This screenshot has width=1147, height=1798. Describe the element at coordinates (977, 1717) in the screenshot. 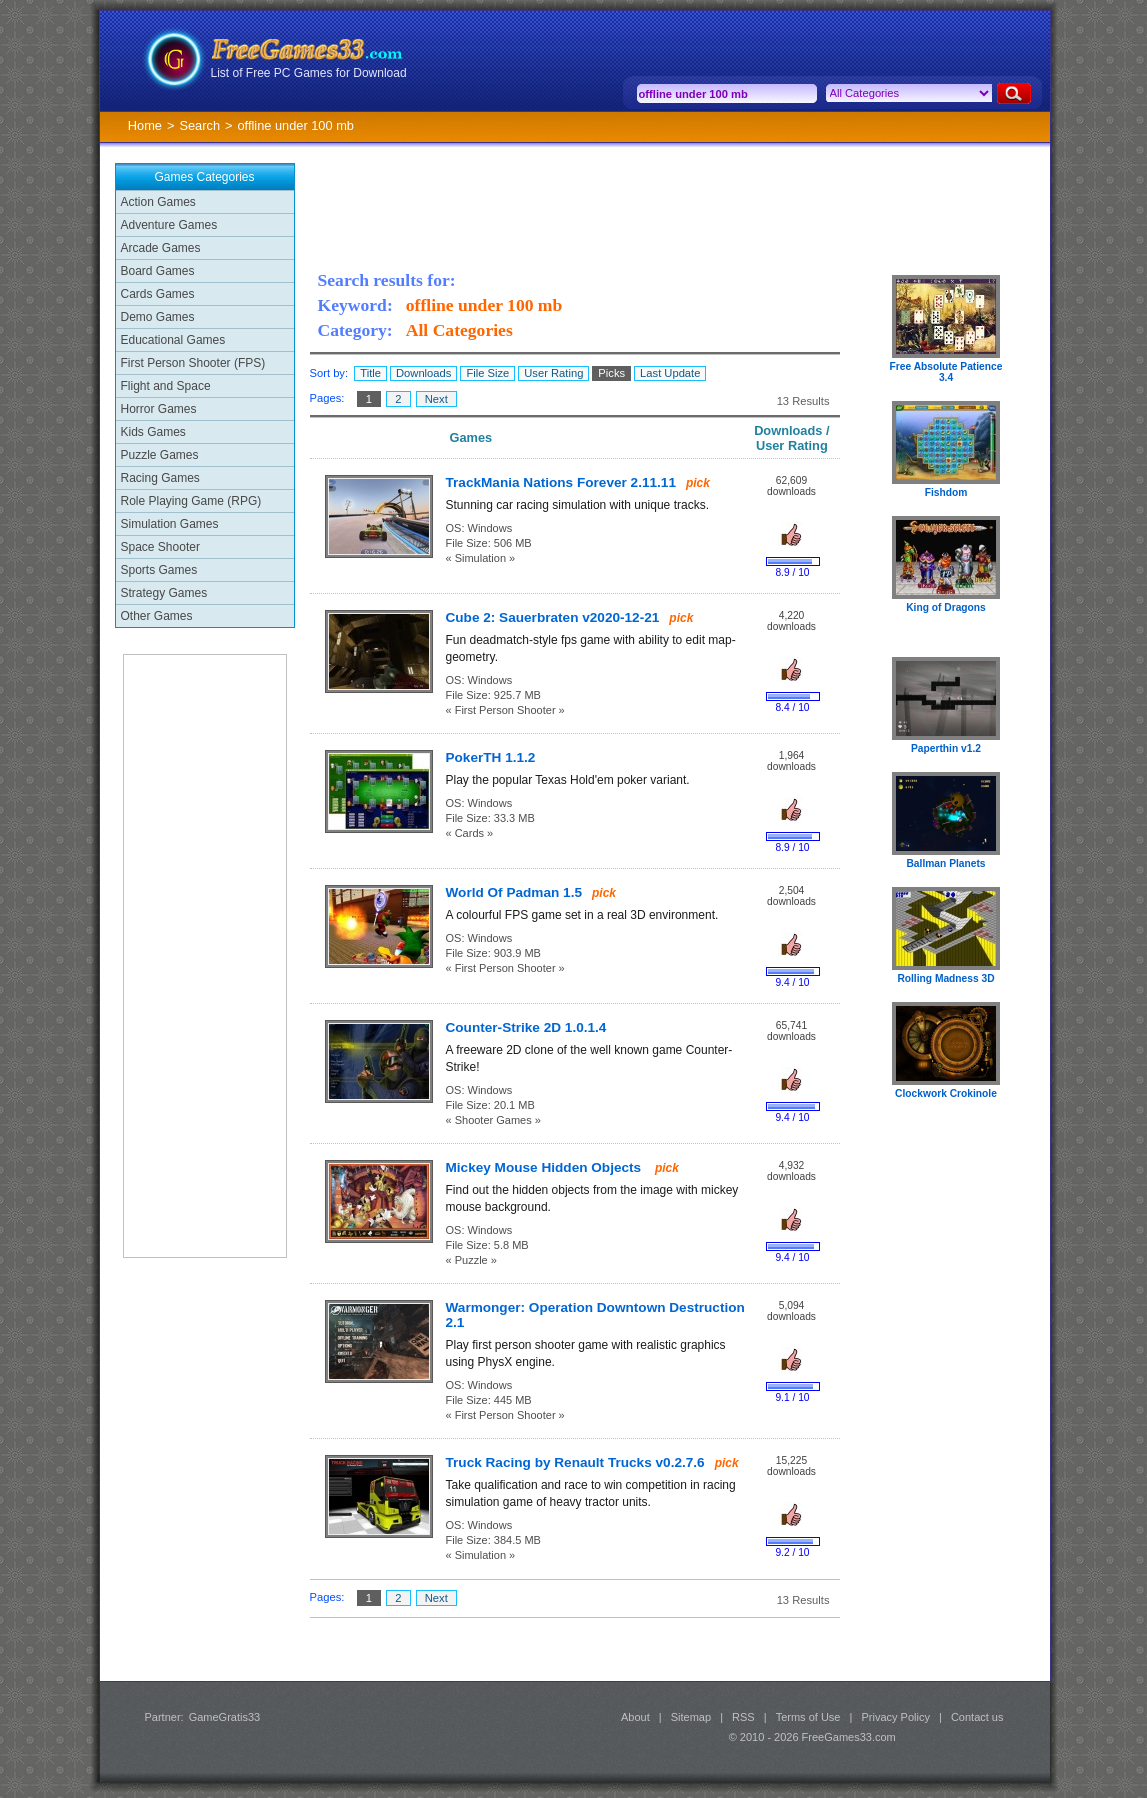

I see `Contact us` at that location.